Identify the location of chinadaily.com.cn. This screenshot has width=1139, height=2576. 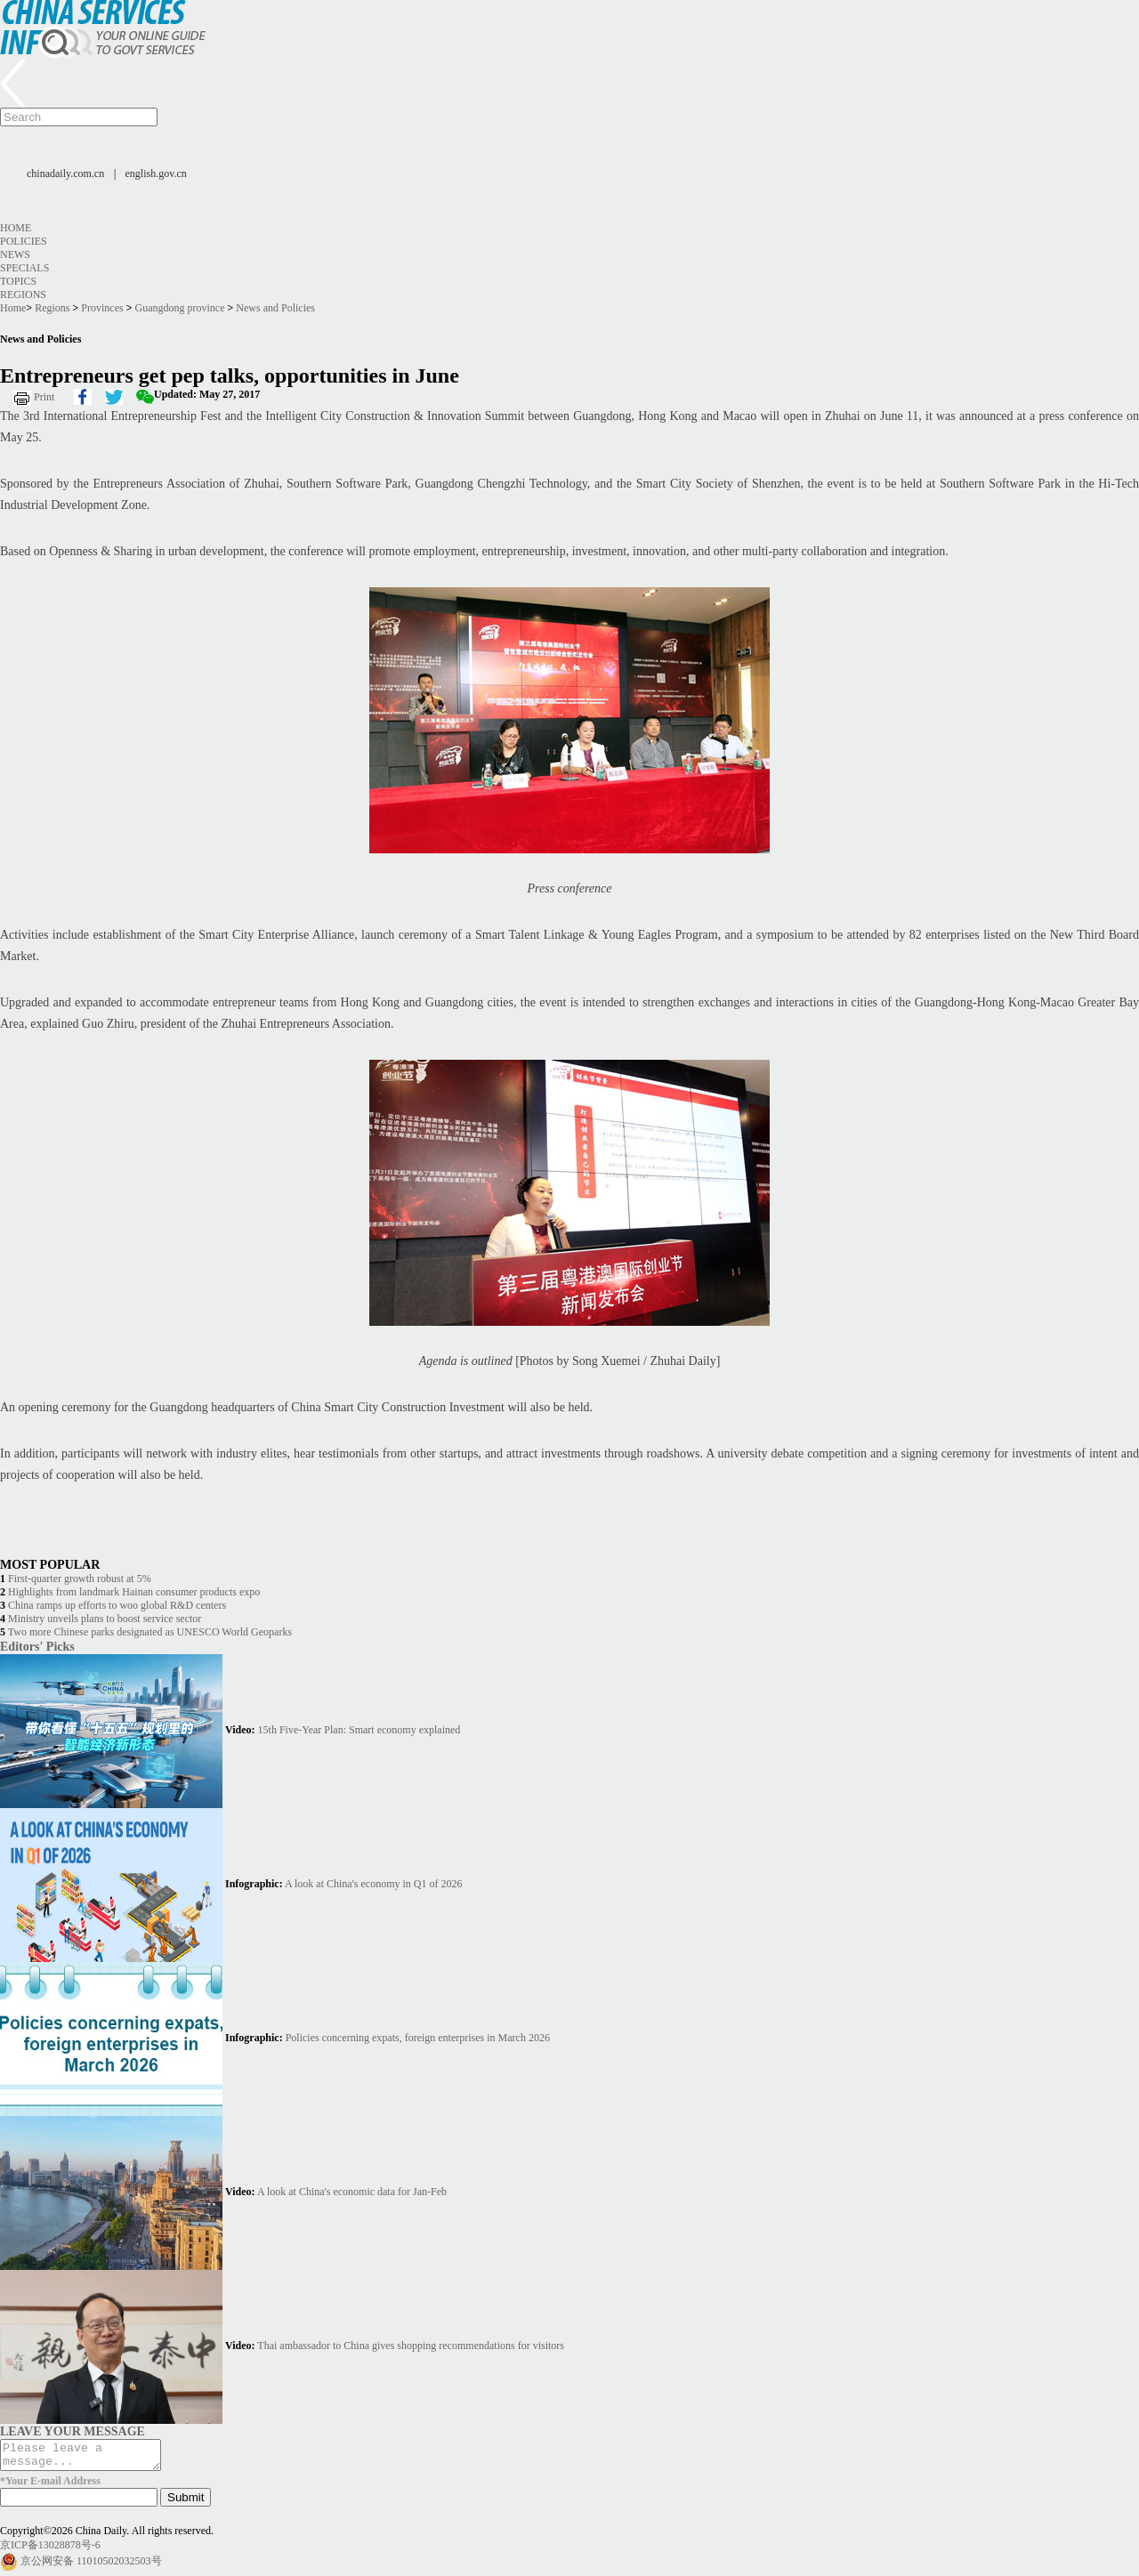
(65, 173).